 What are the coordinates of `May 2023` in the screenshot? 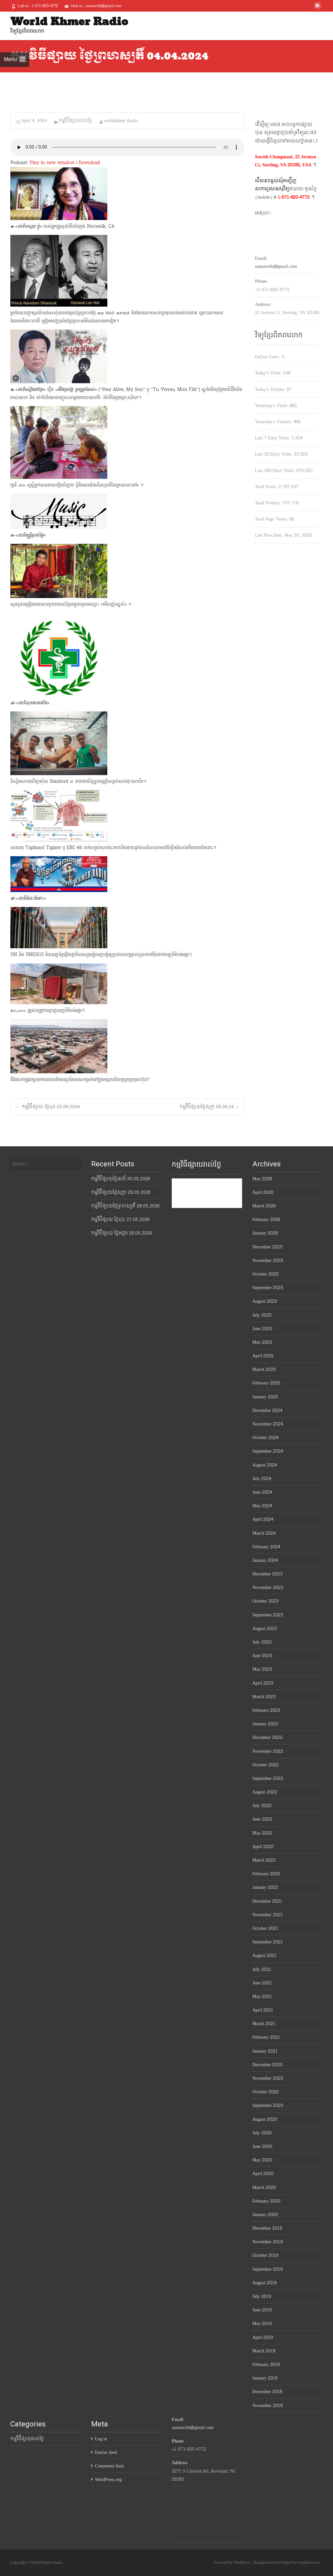 It's located at (262, 1669).